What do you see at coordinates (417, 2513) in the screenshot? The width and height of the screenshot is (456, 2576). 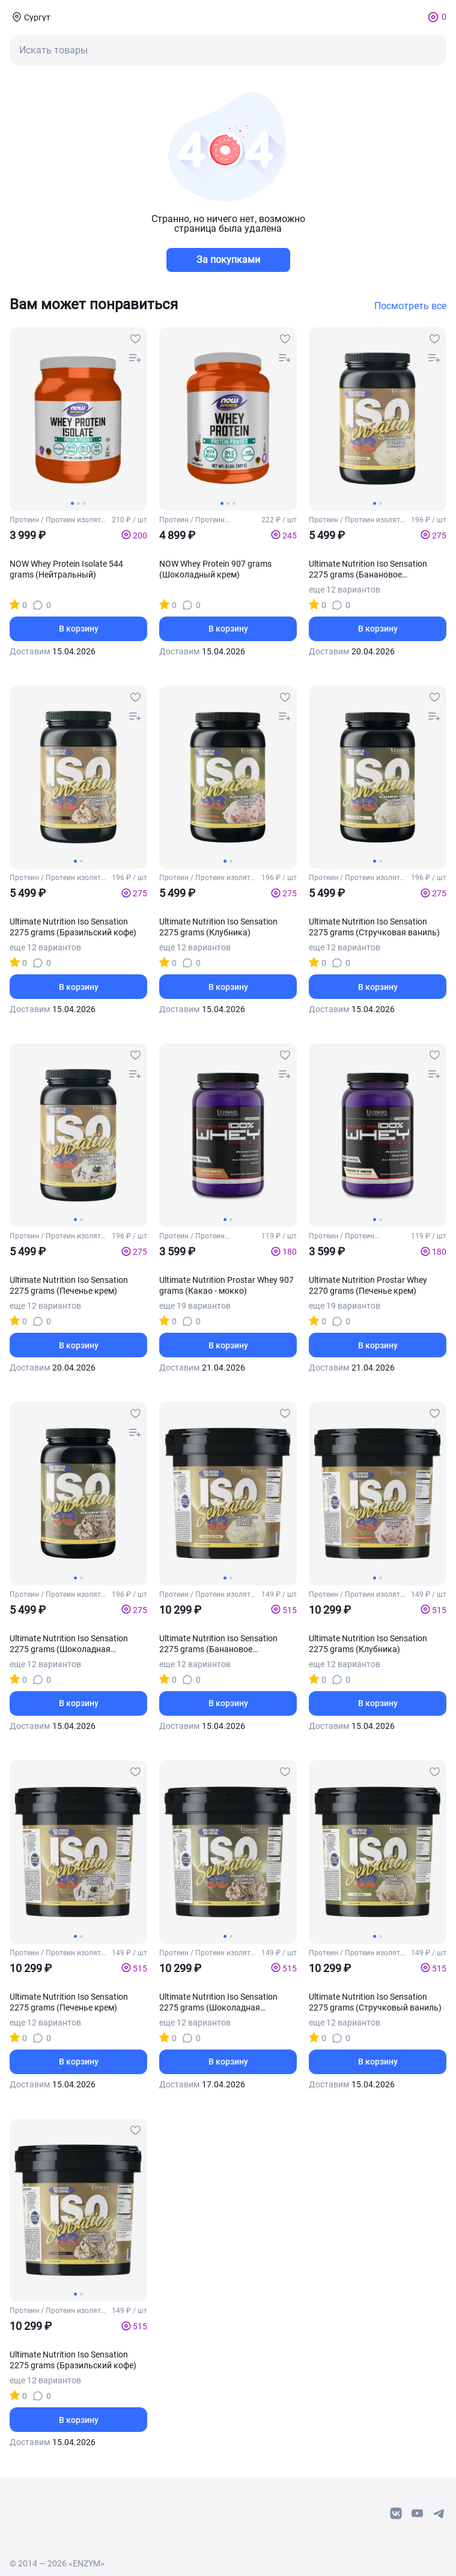 I see `[youtube-link]` at bounding box center [417, 2513].